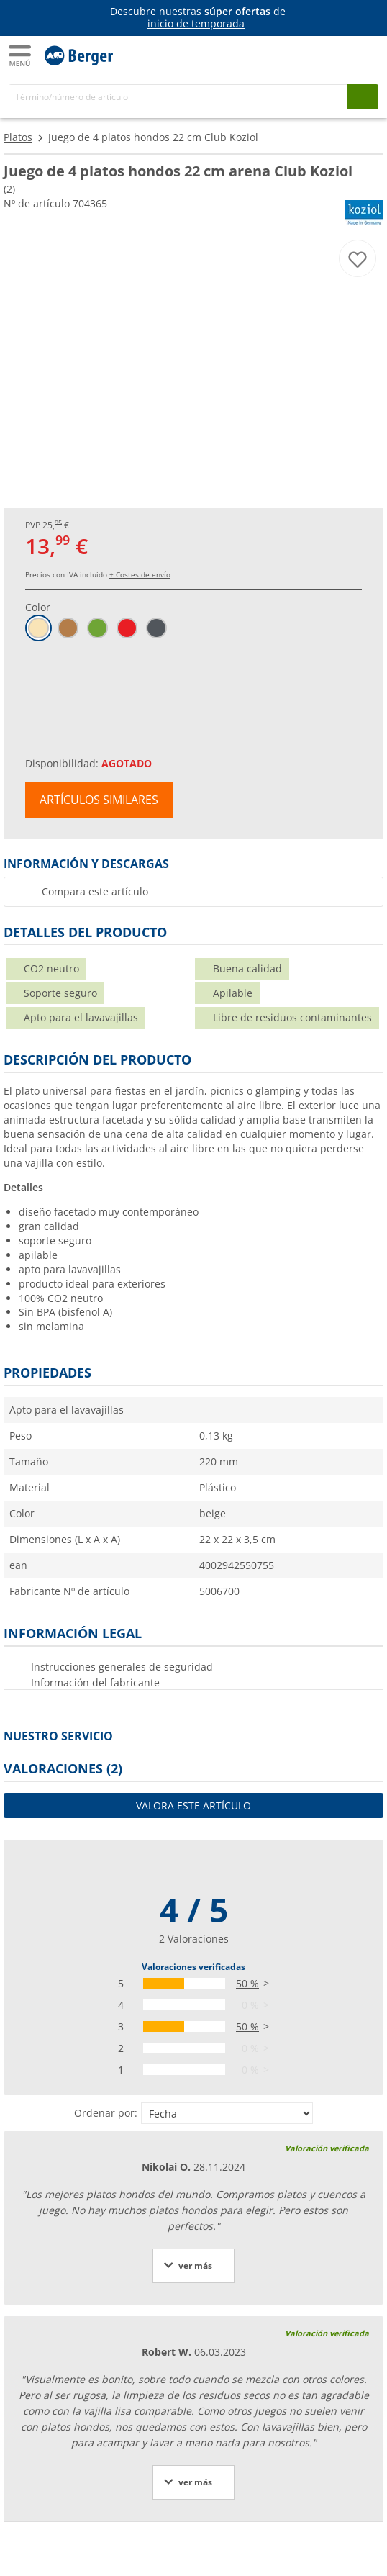 This screenshot has width=387, height=2576. What do you see at coordinates (193, 1805) in the screenshot?
I see `Valora este artículo` at bounding box center [193, 1805].